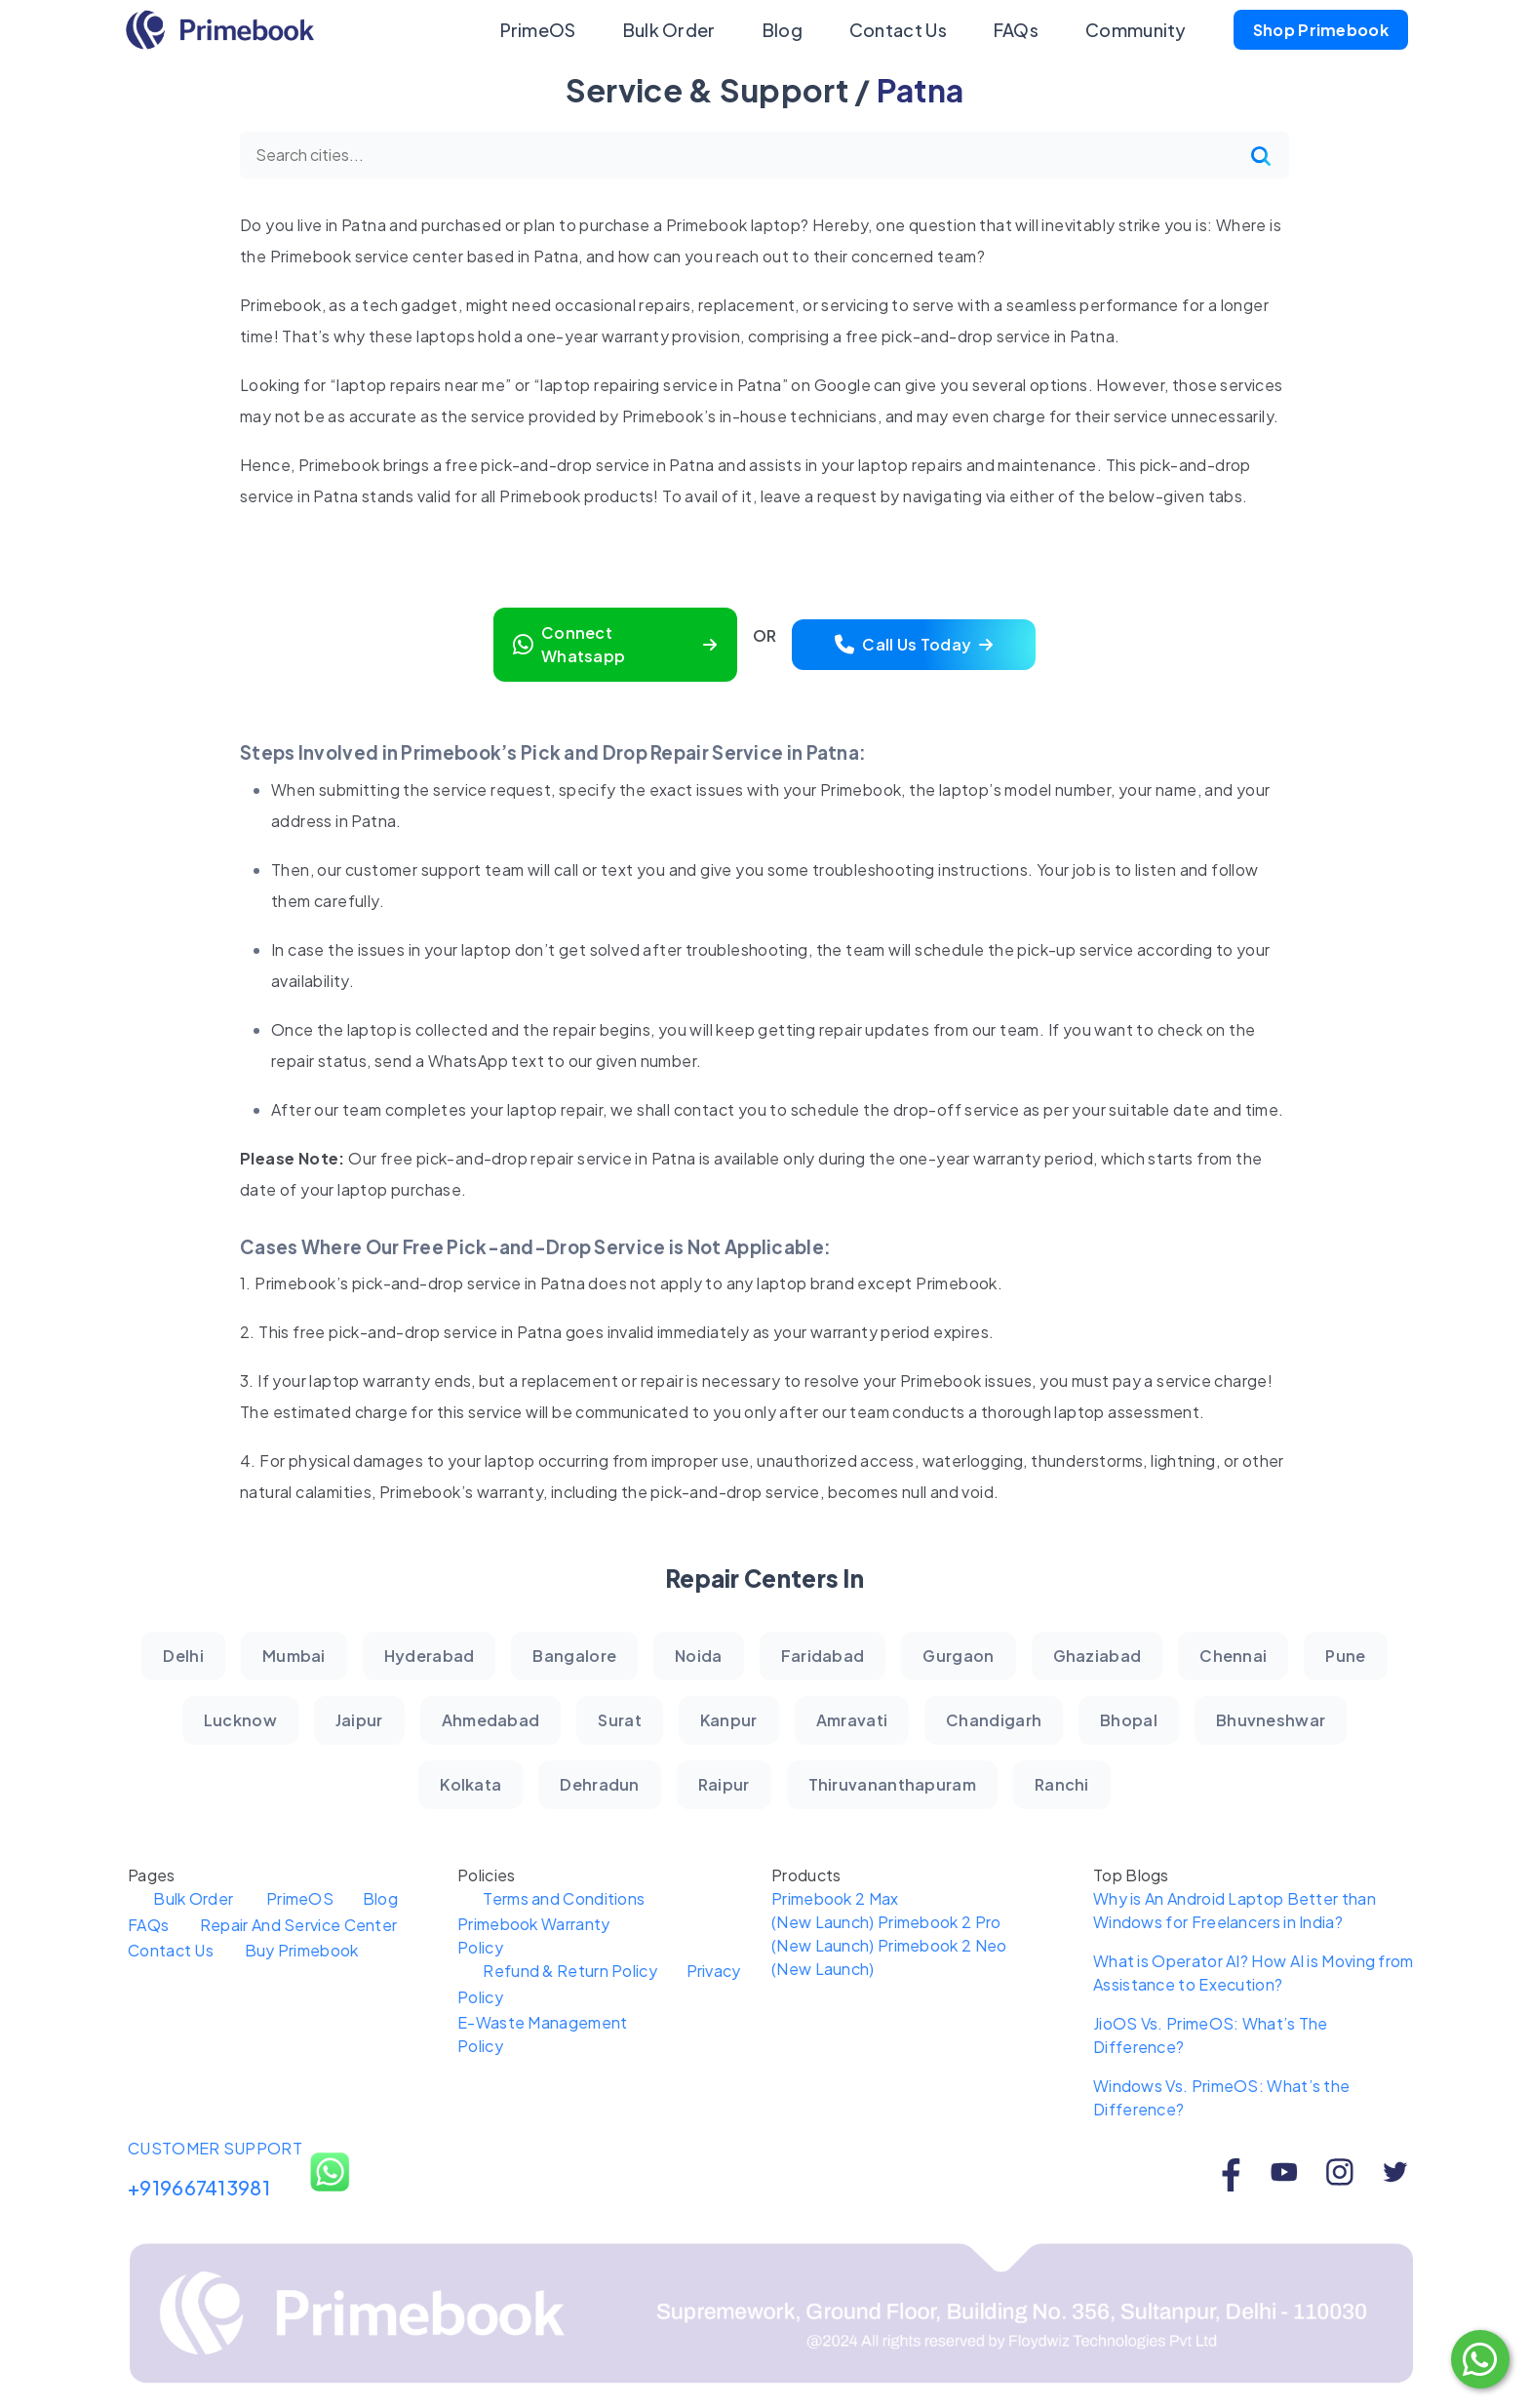 The image size is (1529, 2408). I want to click on Refund & Return Policy, so click(585, 1970).